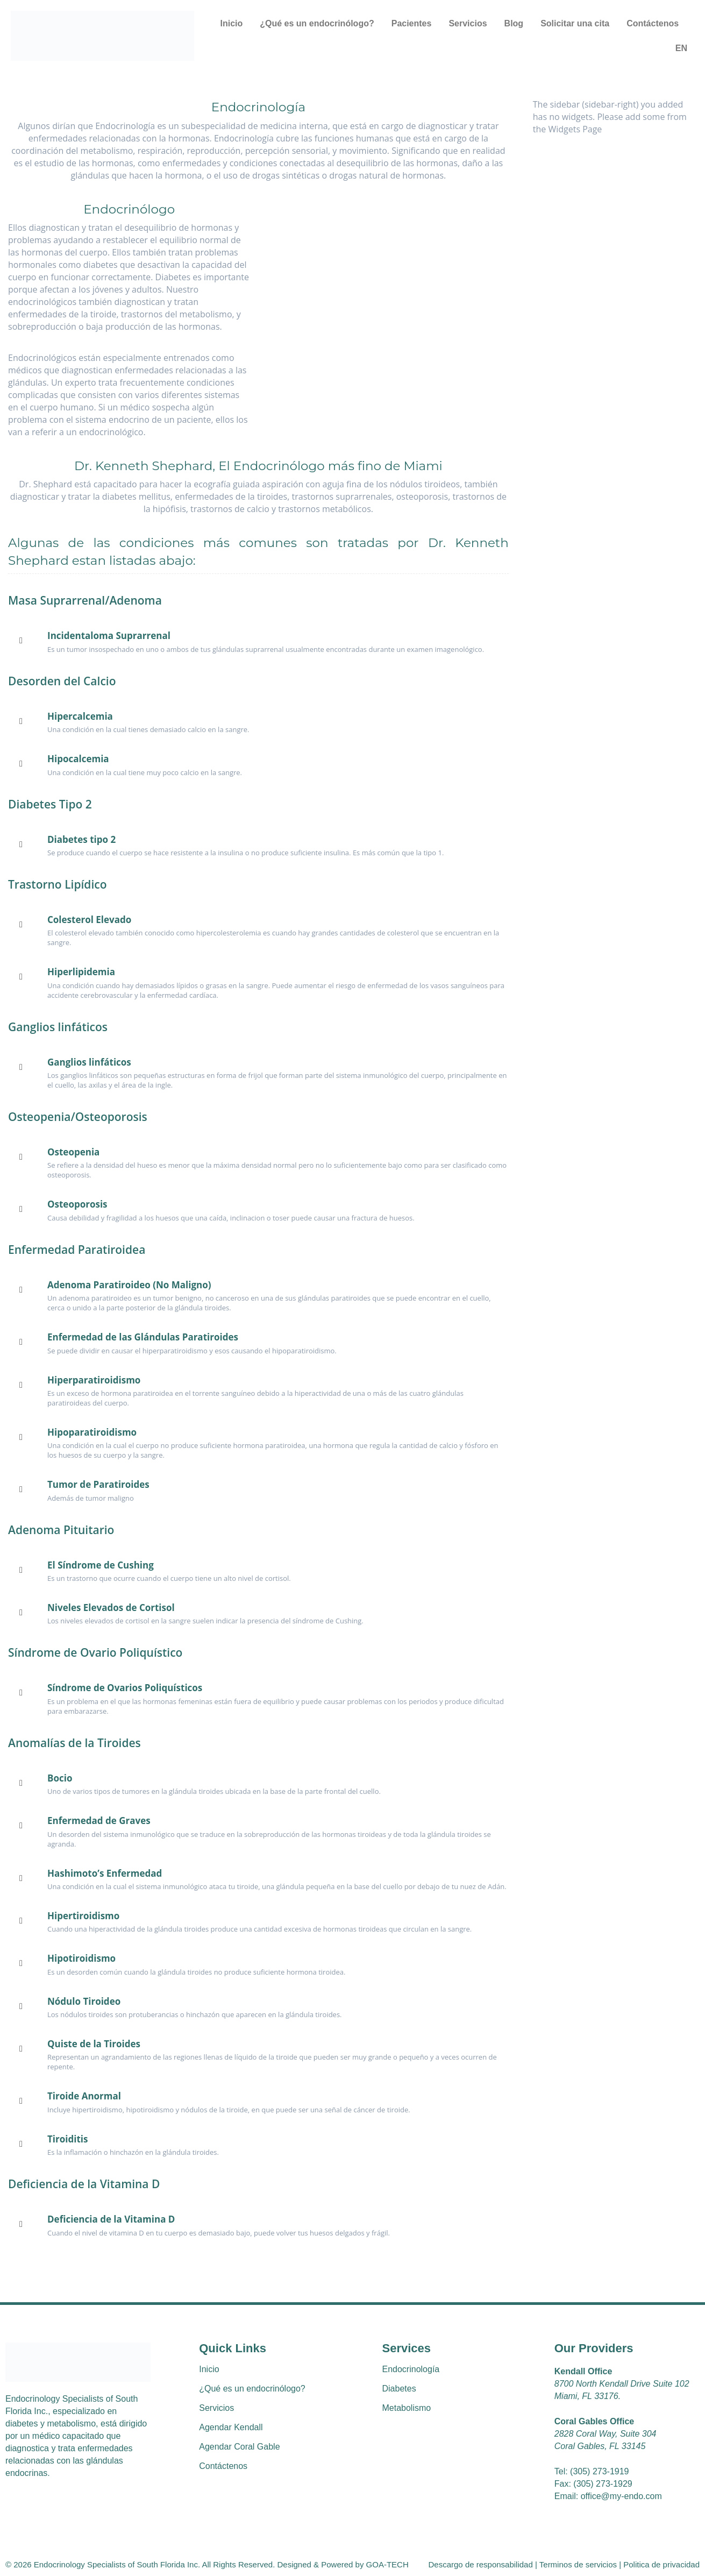 The image size is (705, 2576). What do you see at coordinates (239, 2446) in the screenshot?
I see `Agendar Coral Gable` at bounding box center [239, 2446].